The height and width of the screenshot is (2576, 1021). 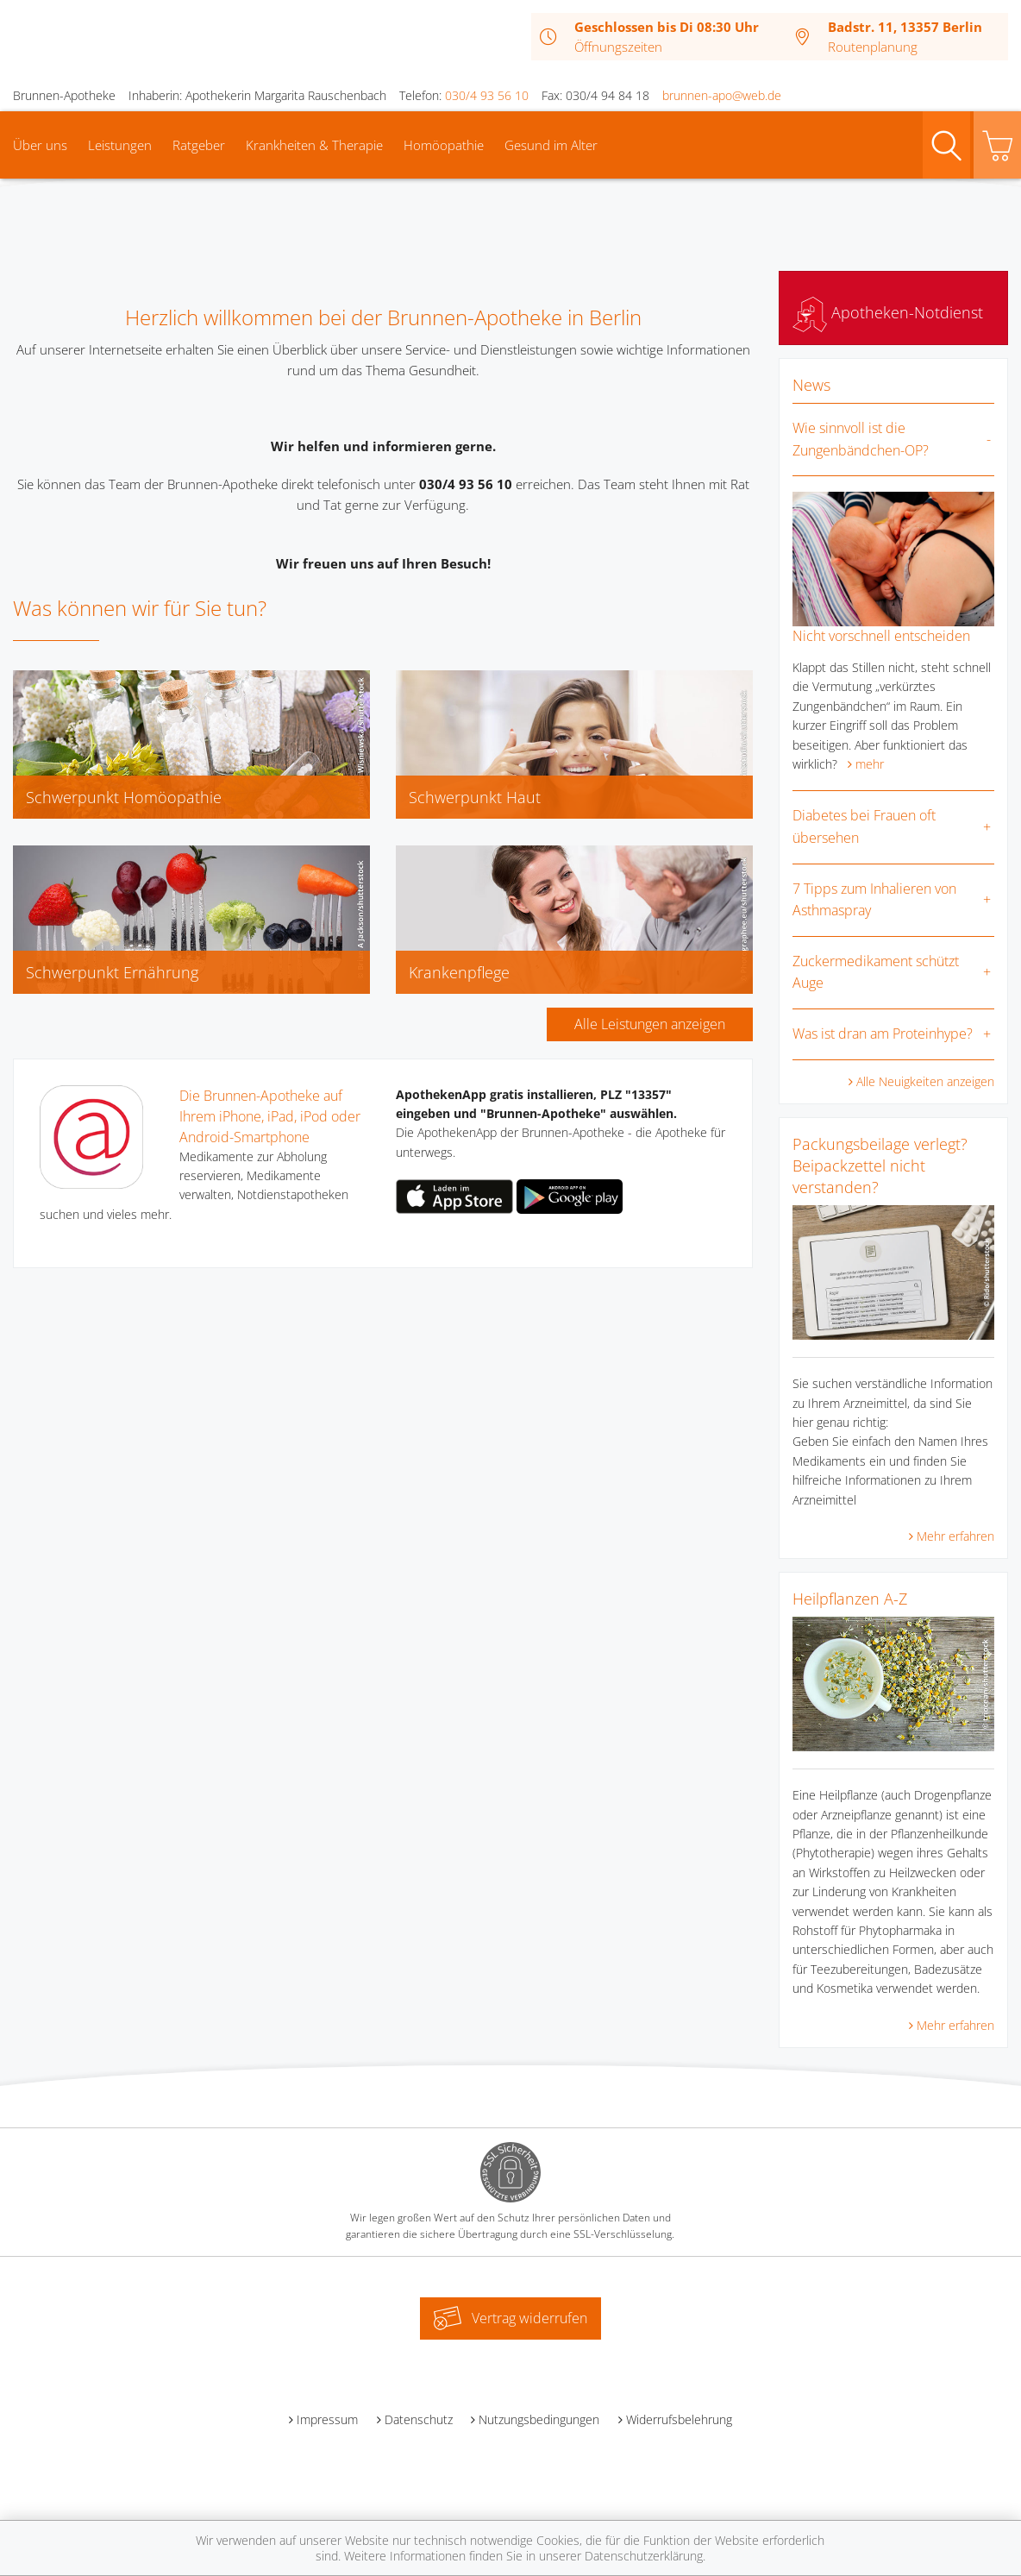 What do you see at coordinates (487, 95) in the screenshot?
I see `030/4 93 56 10` at bounding box center [487, 95].